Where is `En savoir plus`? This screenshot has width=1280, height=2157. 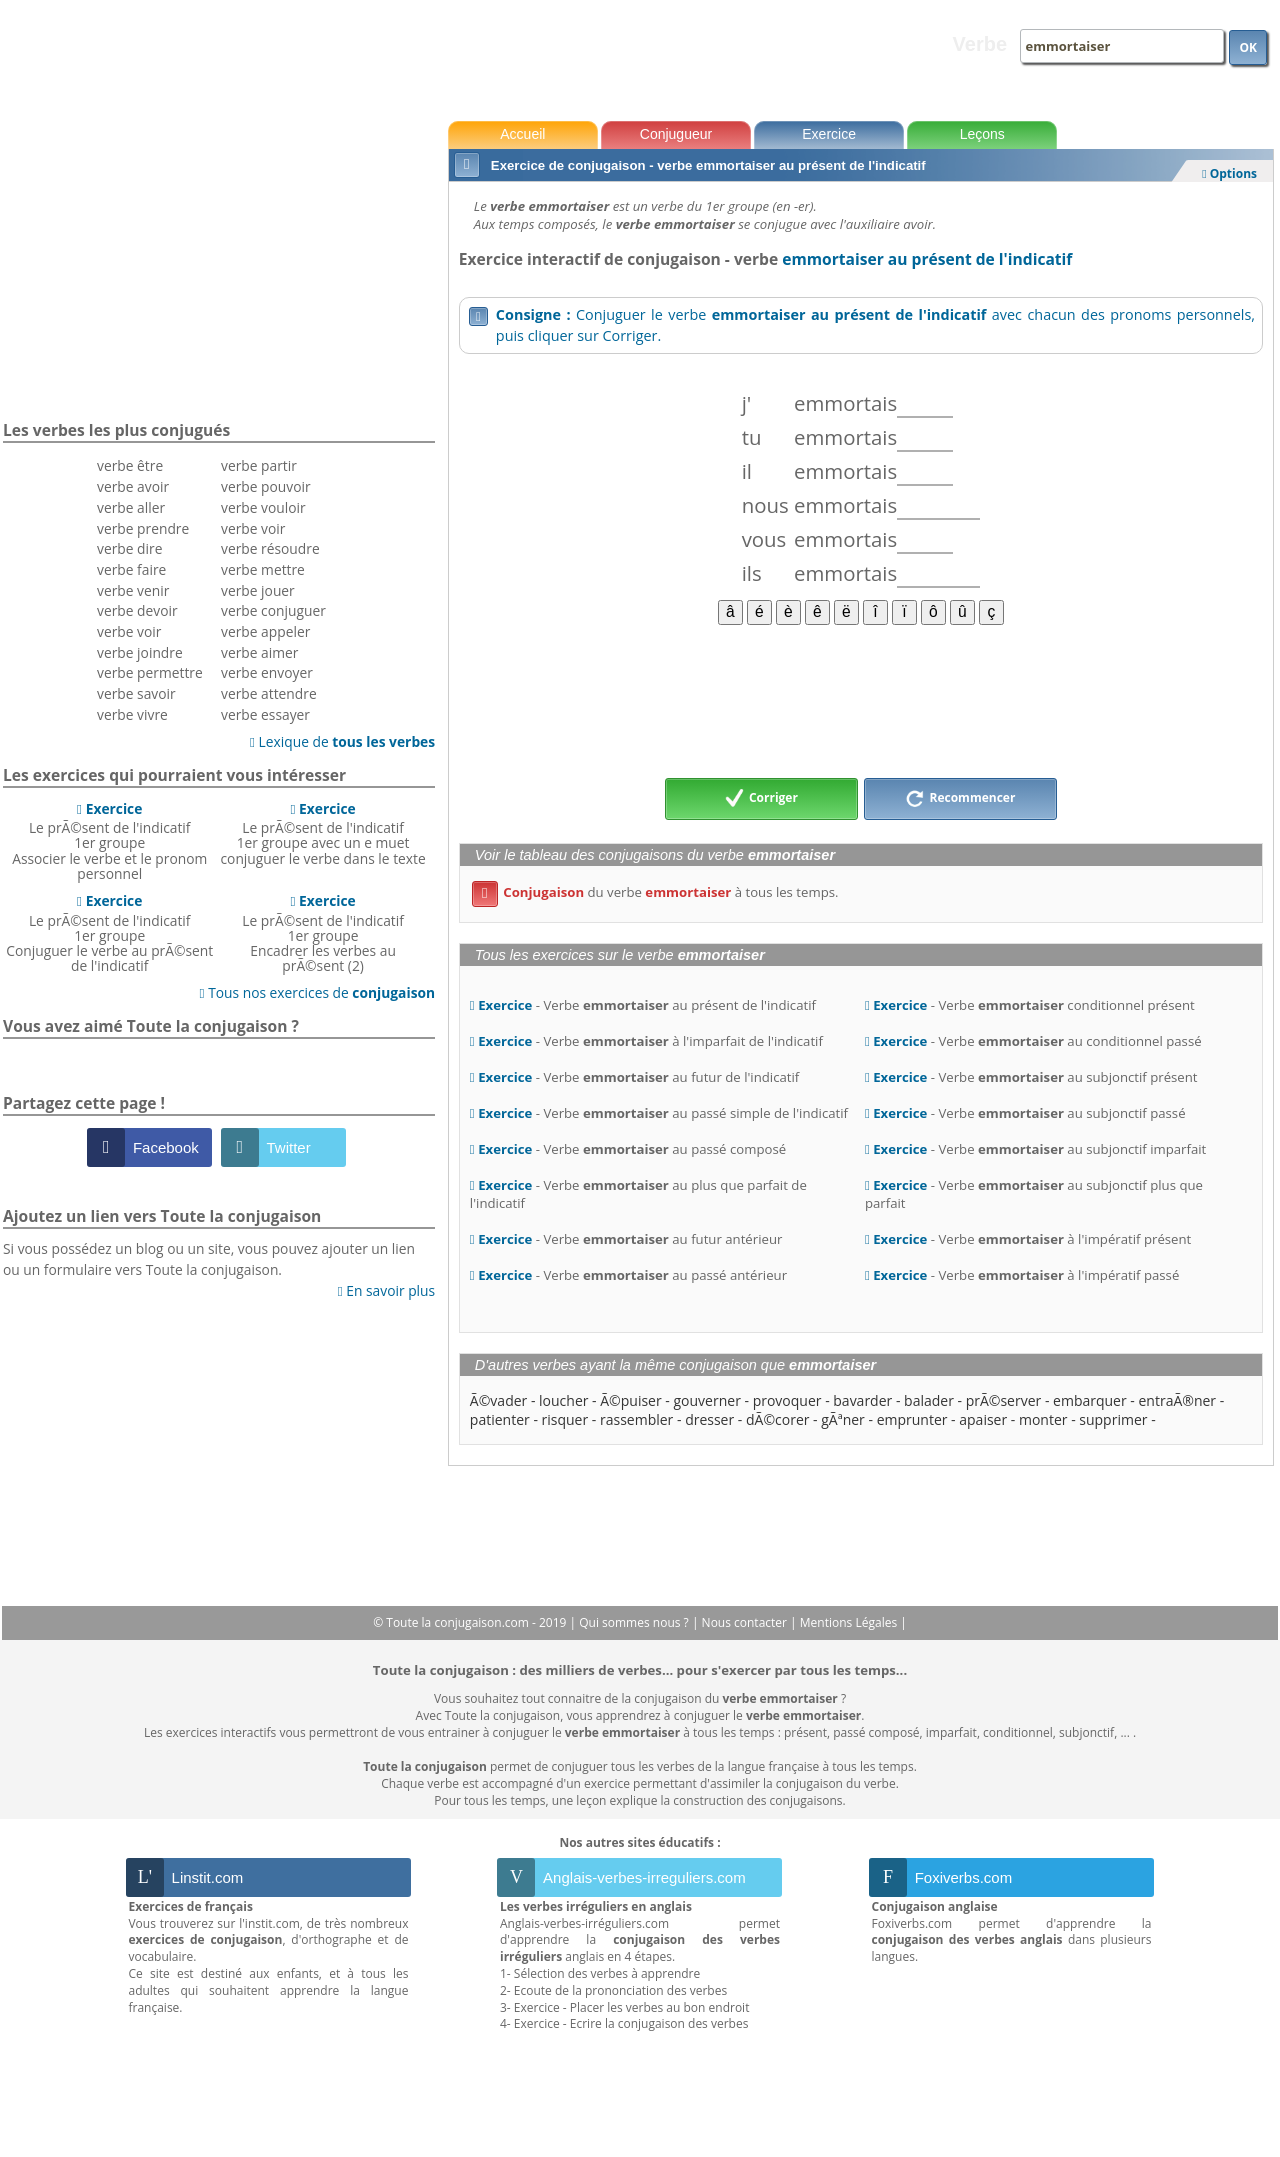
En savoir plus is located at coordinates (386, 1290).